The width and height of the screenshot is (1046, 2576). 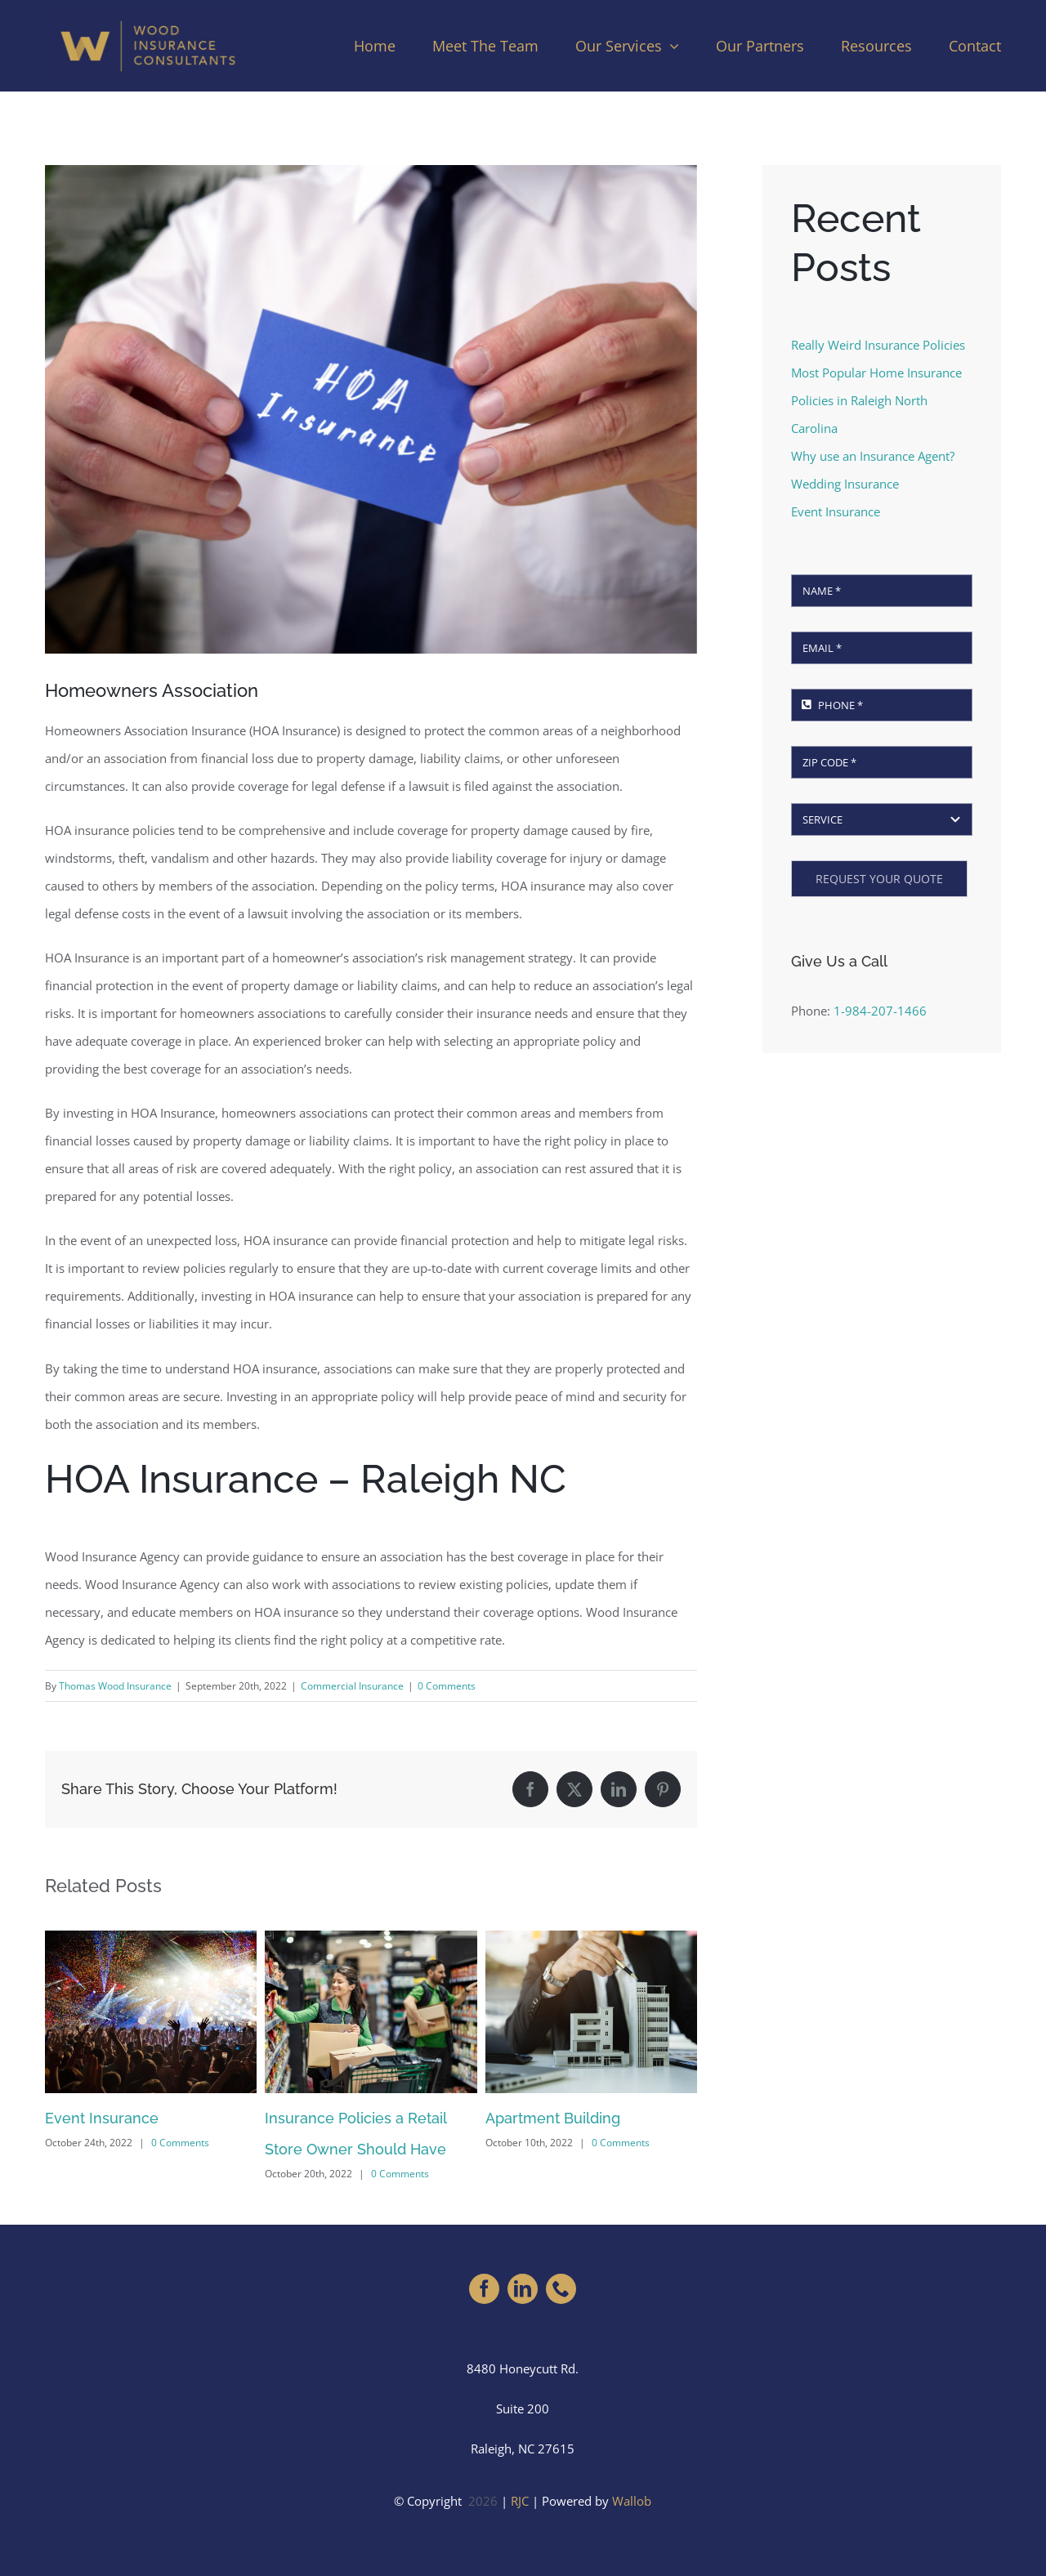 What do you see at coordinates (880, 1010) in the screenshot?
I see `1-984-207-1466` at bounding box center [880, 1010].